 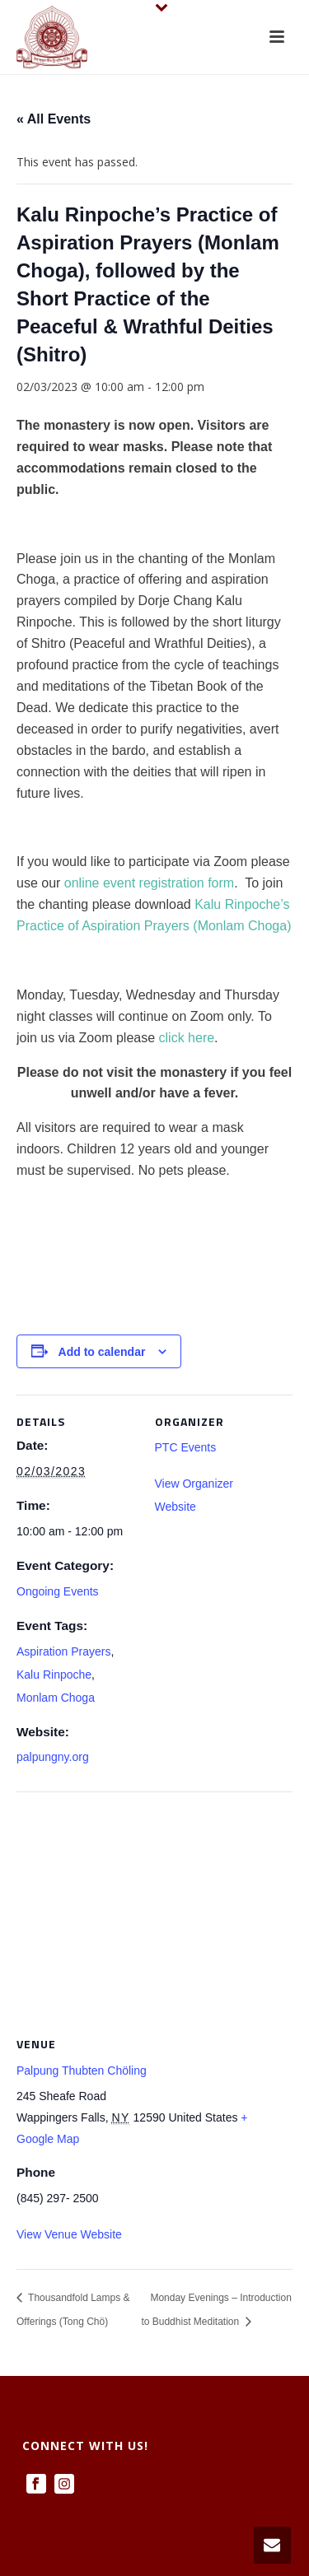 What do you see at coordinates (55, 1697) in the screenshot?
I see `Monlam Choga` at bounding box center [55, 1697].